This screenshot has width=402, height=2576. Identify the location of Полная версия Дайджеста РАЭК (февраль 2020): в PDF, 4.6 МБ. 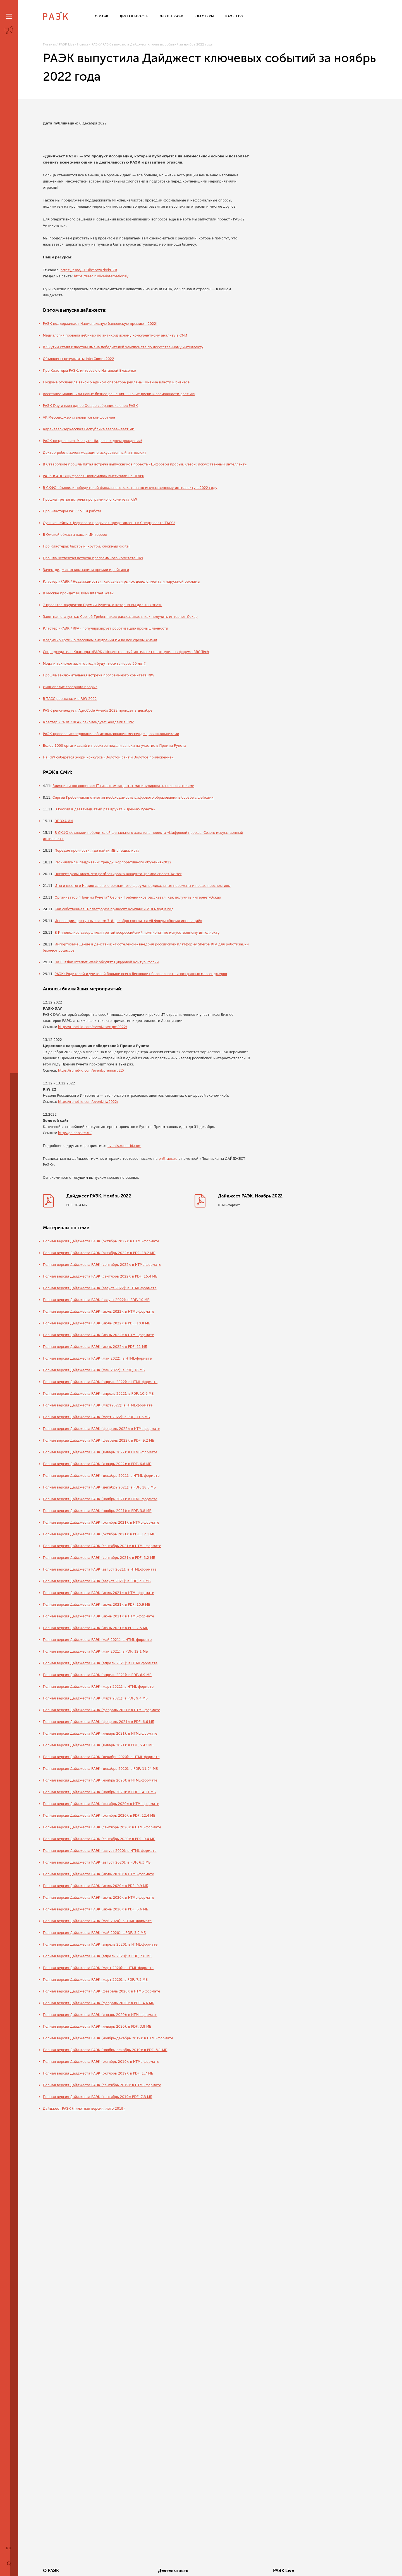
(98, 2004).